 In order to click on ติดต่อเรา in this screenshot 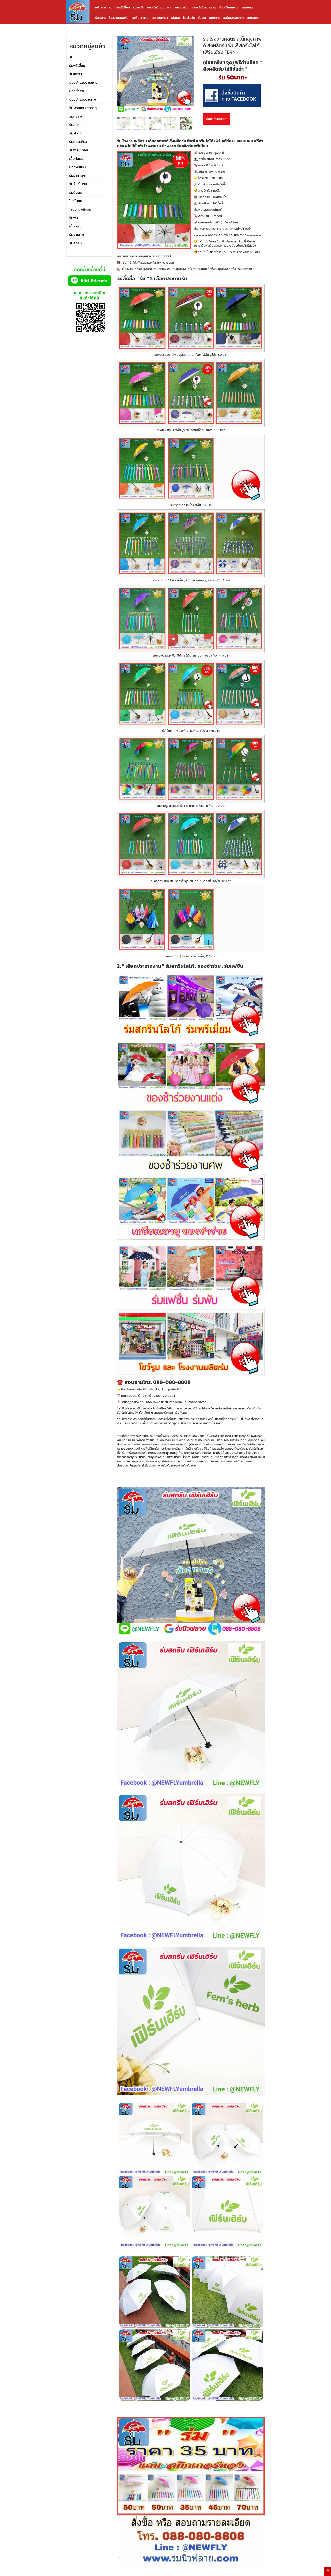, I will do `click(253, 17)`.